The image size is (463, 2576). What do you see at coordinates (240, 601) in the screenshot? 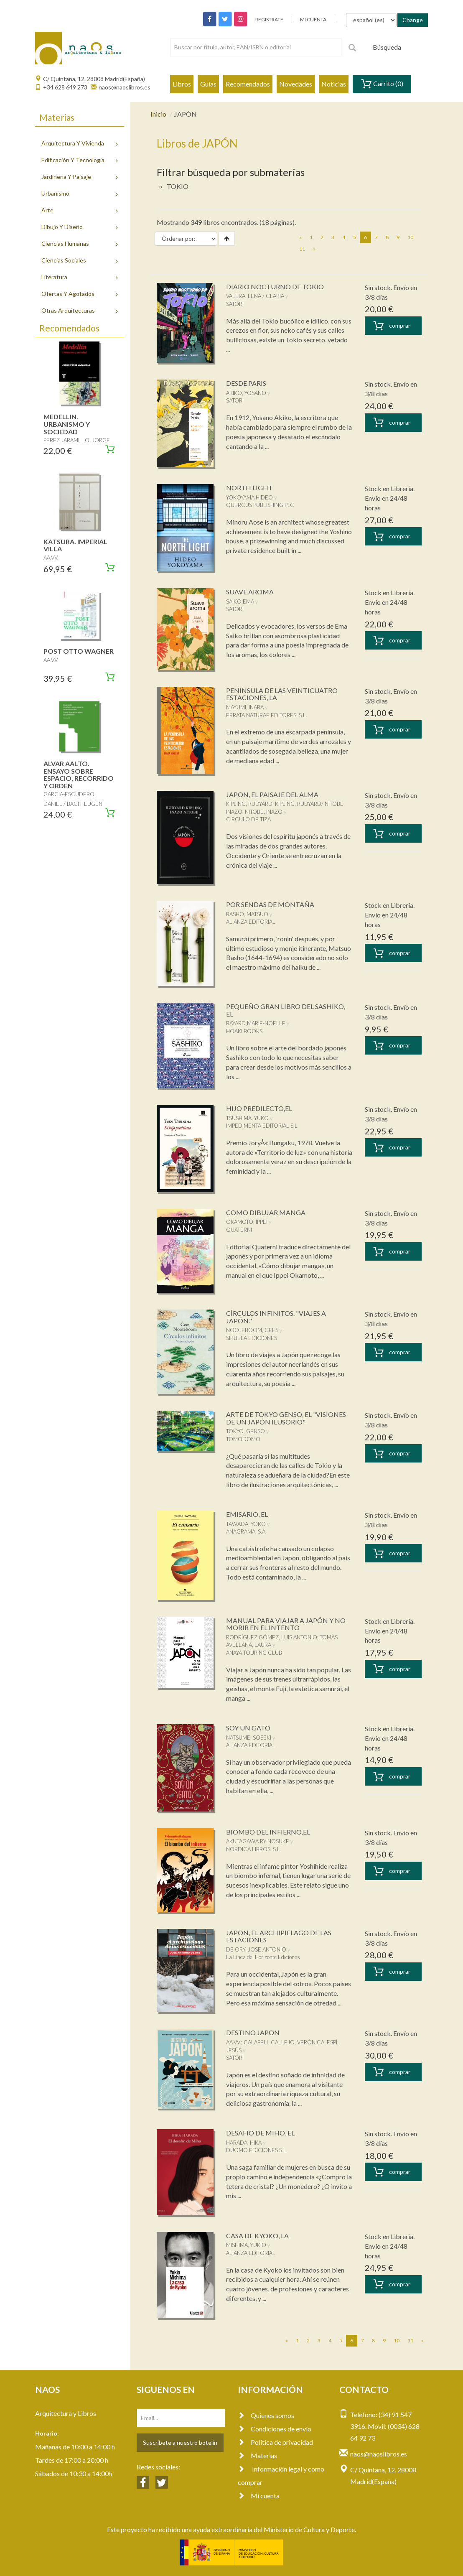
I see `SAIKO,EMA` at bounding box center [240, 601].